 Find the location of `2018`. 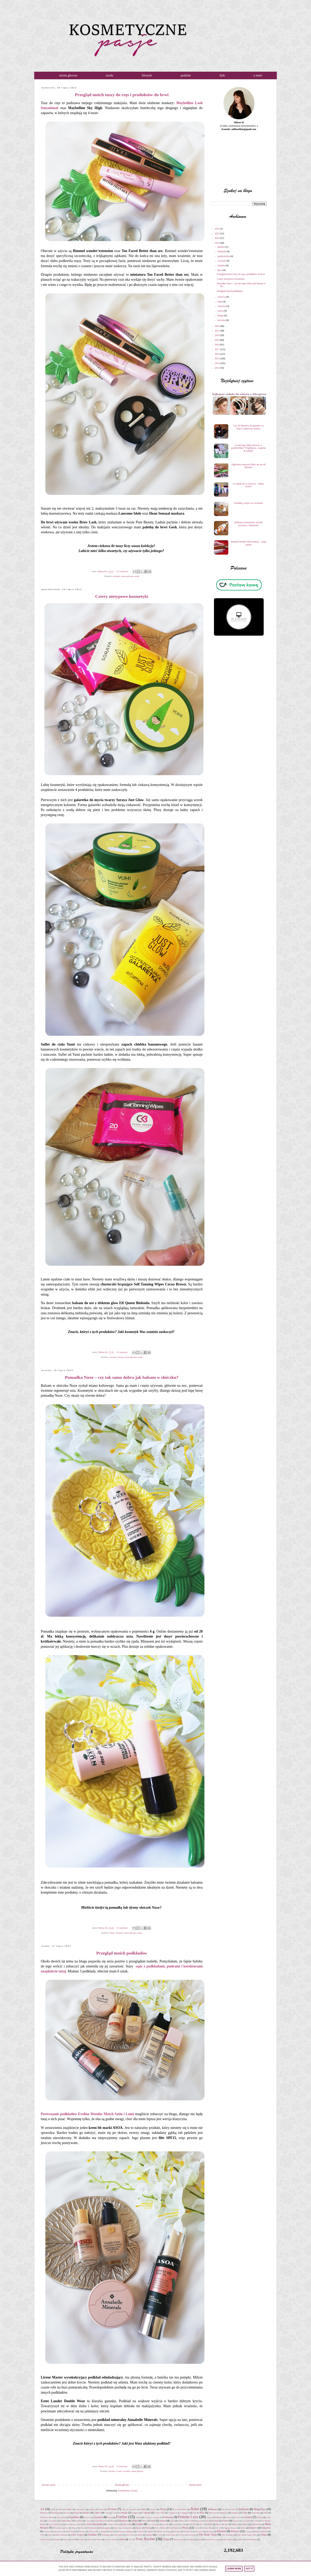

2018 is located at coordinates (217, 344).